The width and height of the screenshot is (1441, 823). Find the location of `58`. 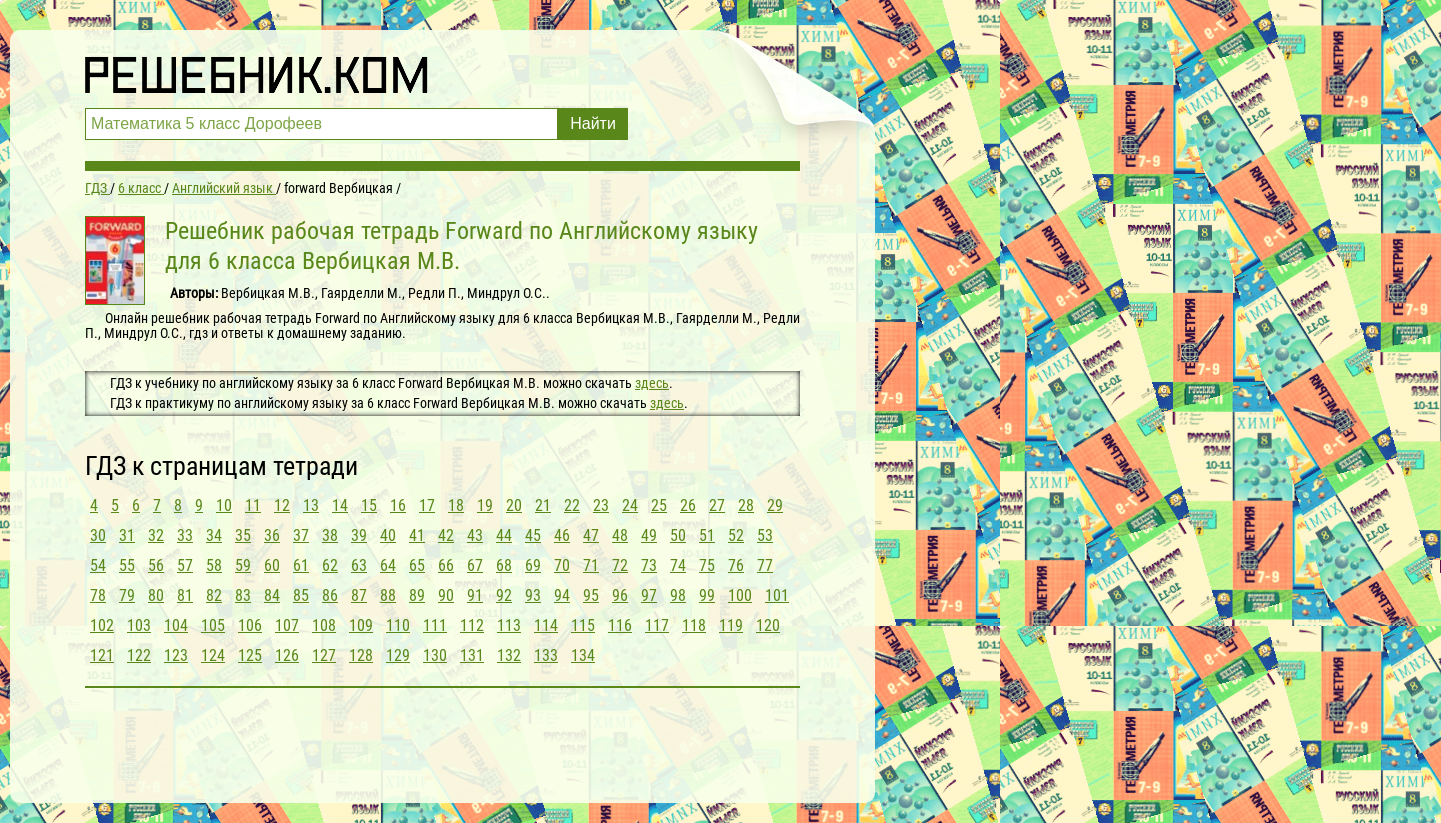

58 is located at coordinates (214, 565).